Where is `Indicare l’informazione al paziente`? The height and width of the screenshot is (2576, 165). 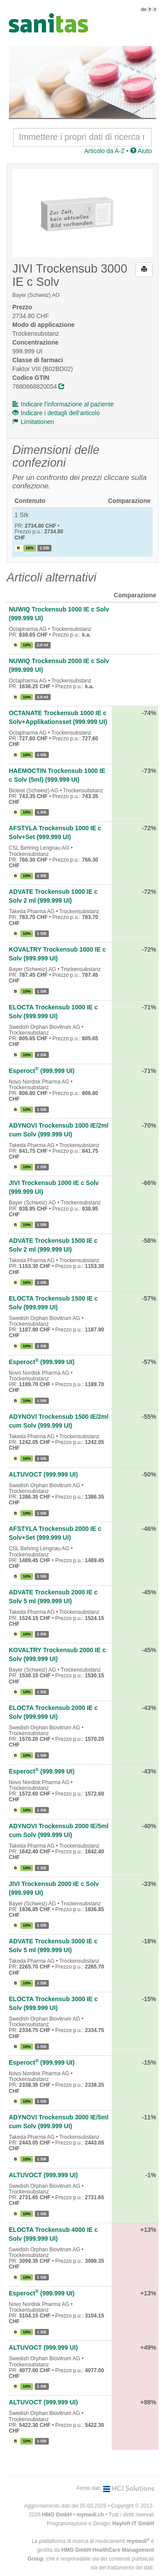
Indicare l’informazione al paziente is located at coordinates (63, 404).